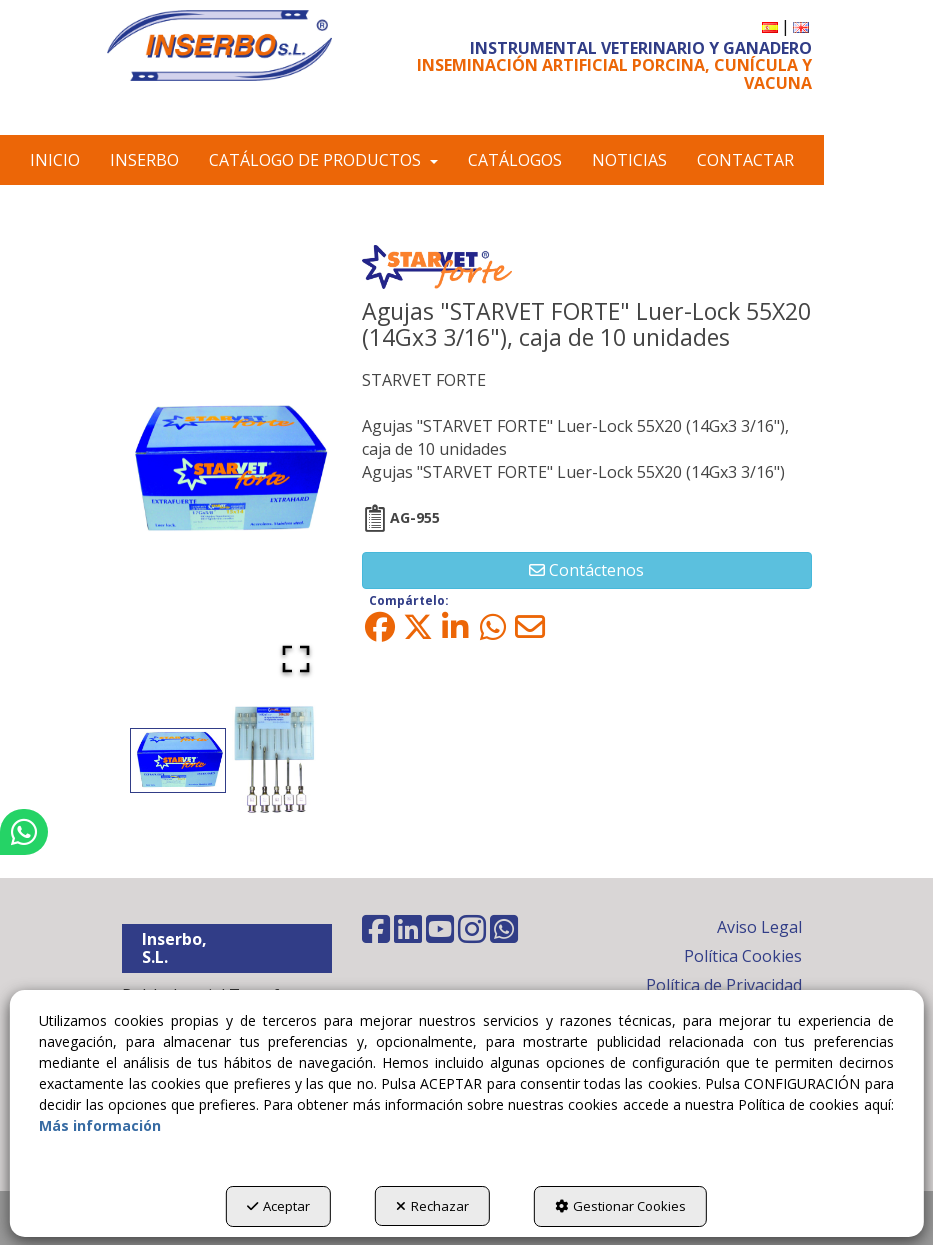 The image size is (933, 1245). Describe the element at coordinates (178, 760) in the screenshot. I see `[Go to Slide 1]` at that location.